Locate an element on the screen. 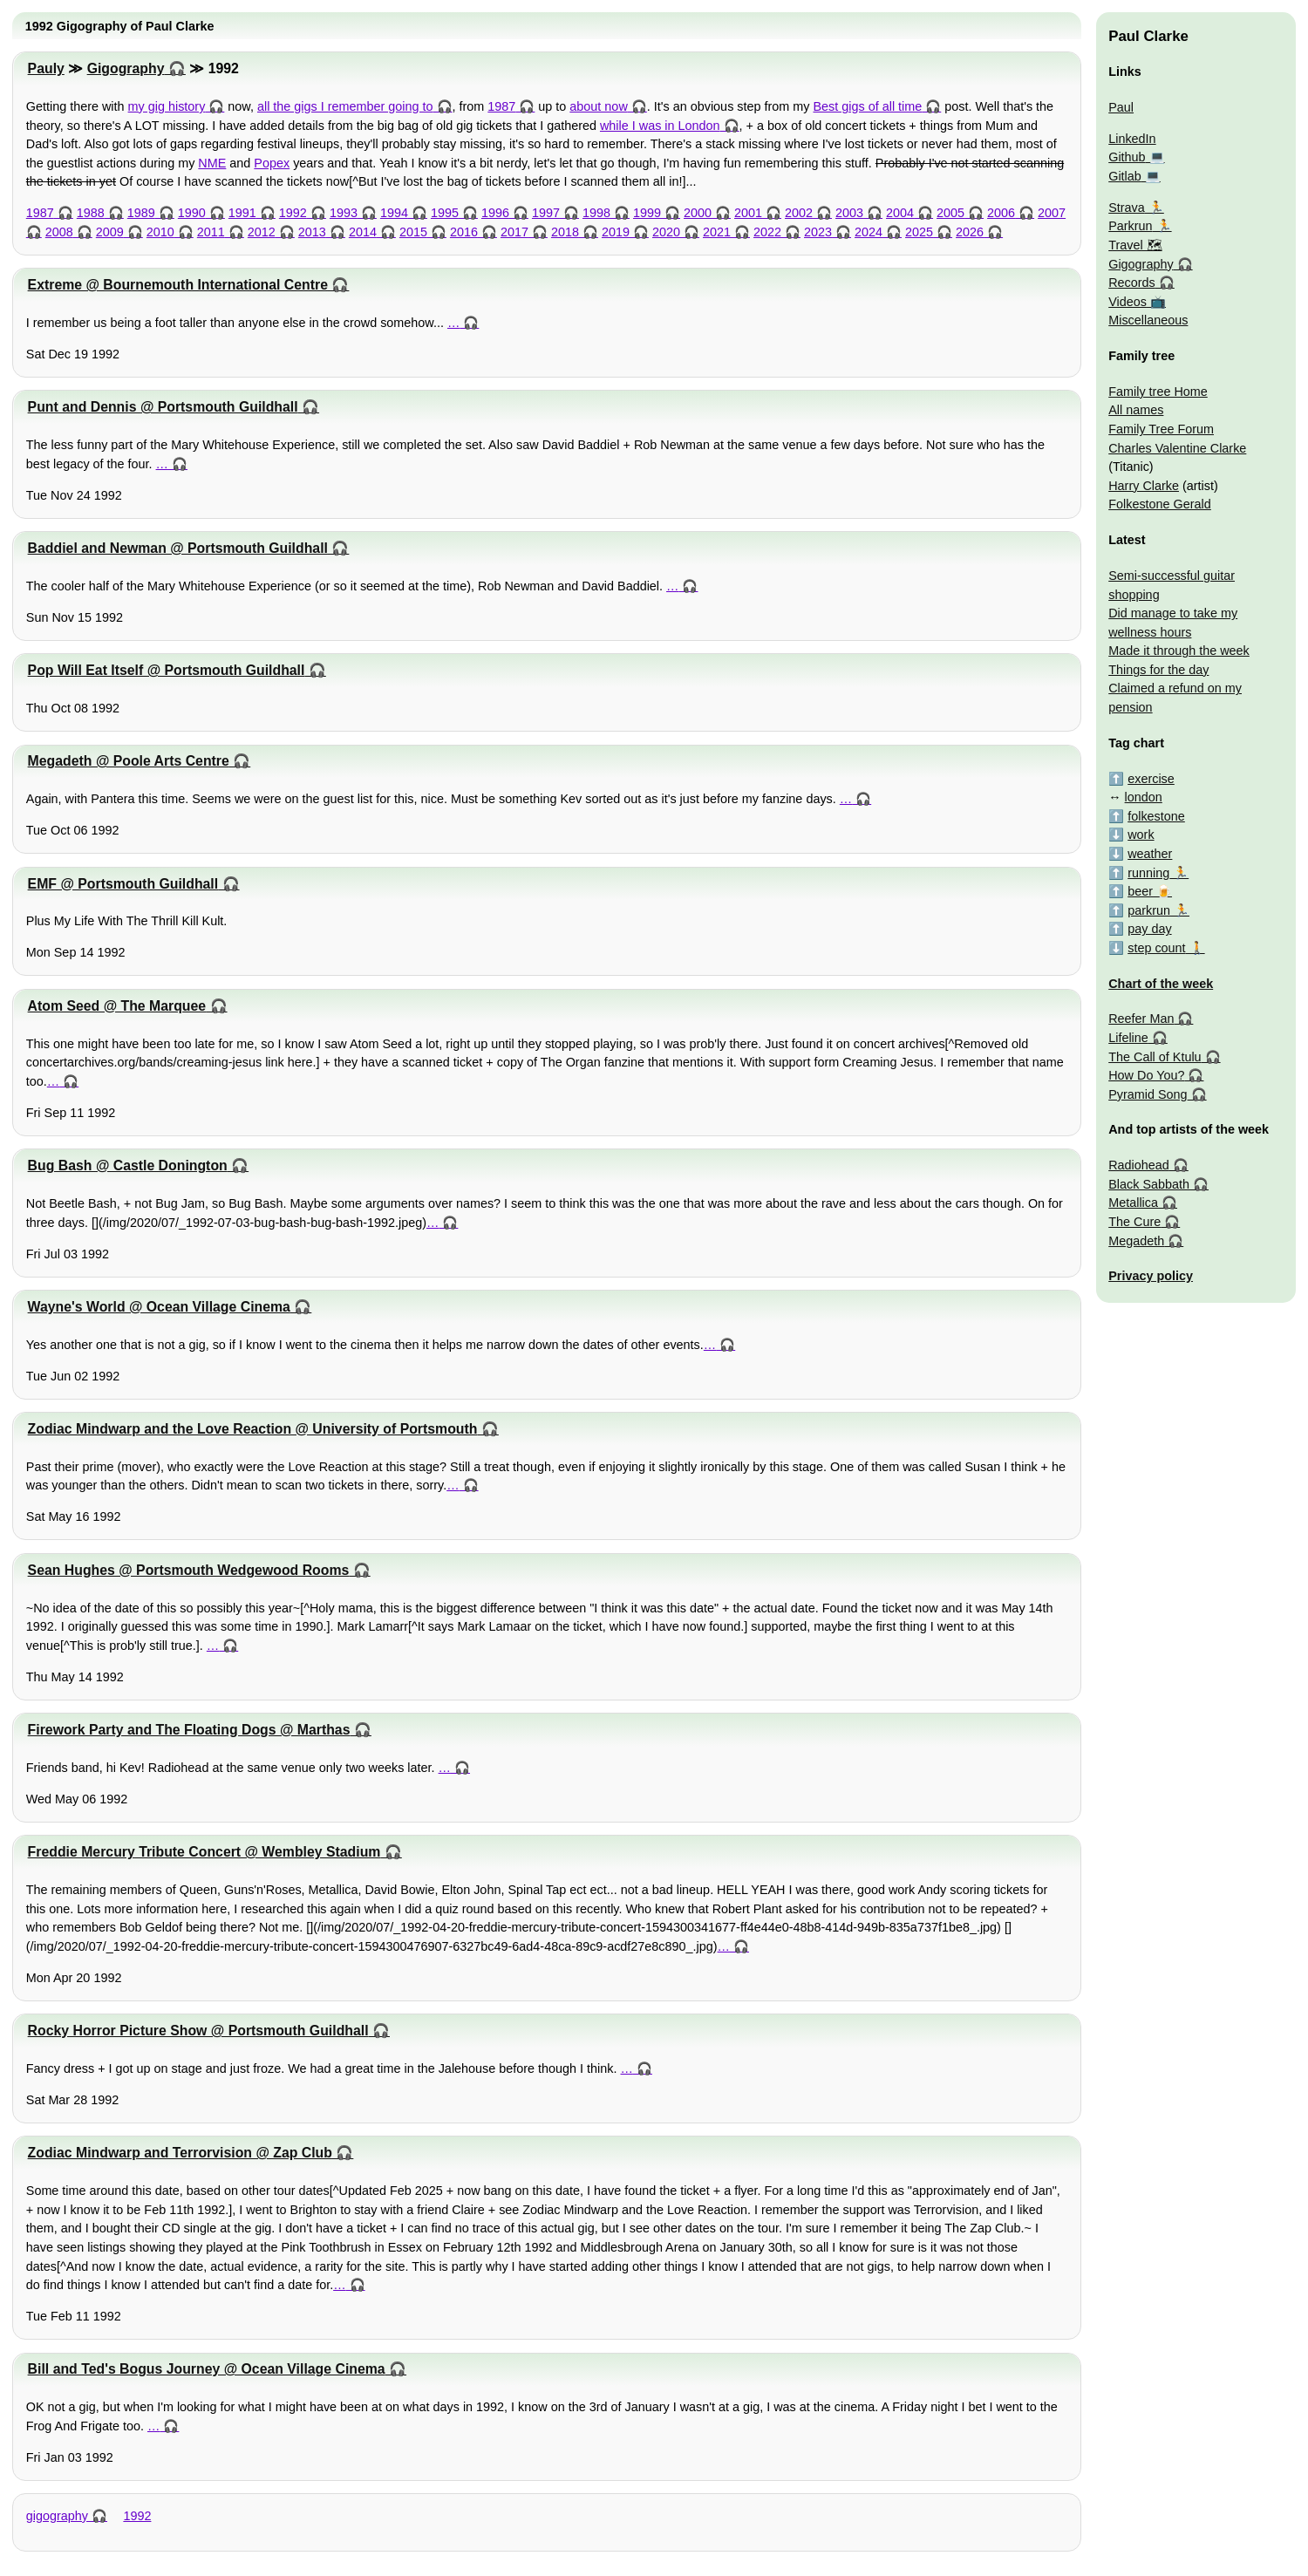 Image resolution: width=1308 pixels, height=2576 pixels. 1987 is located at coordinates (501, 106).